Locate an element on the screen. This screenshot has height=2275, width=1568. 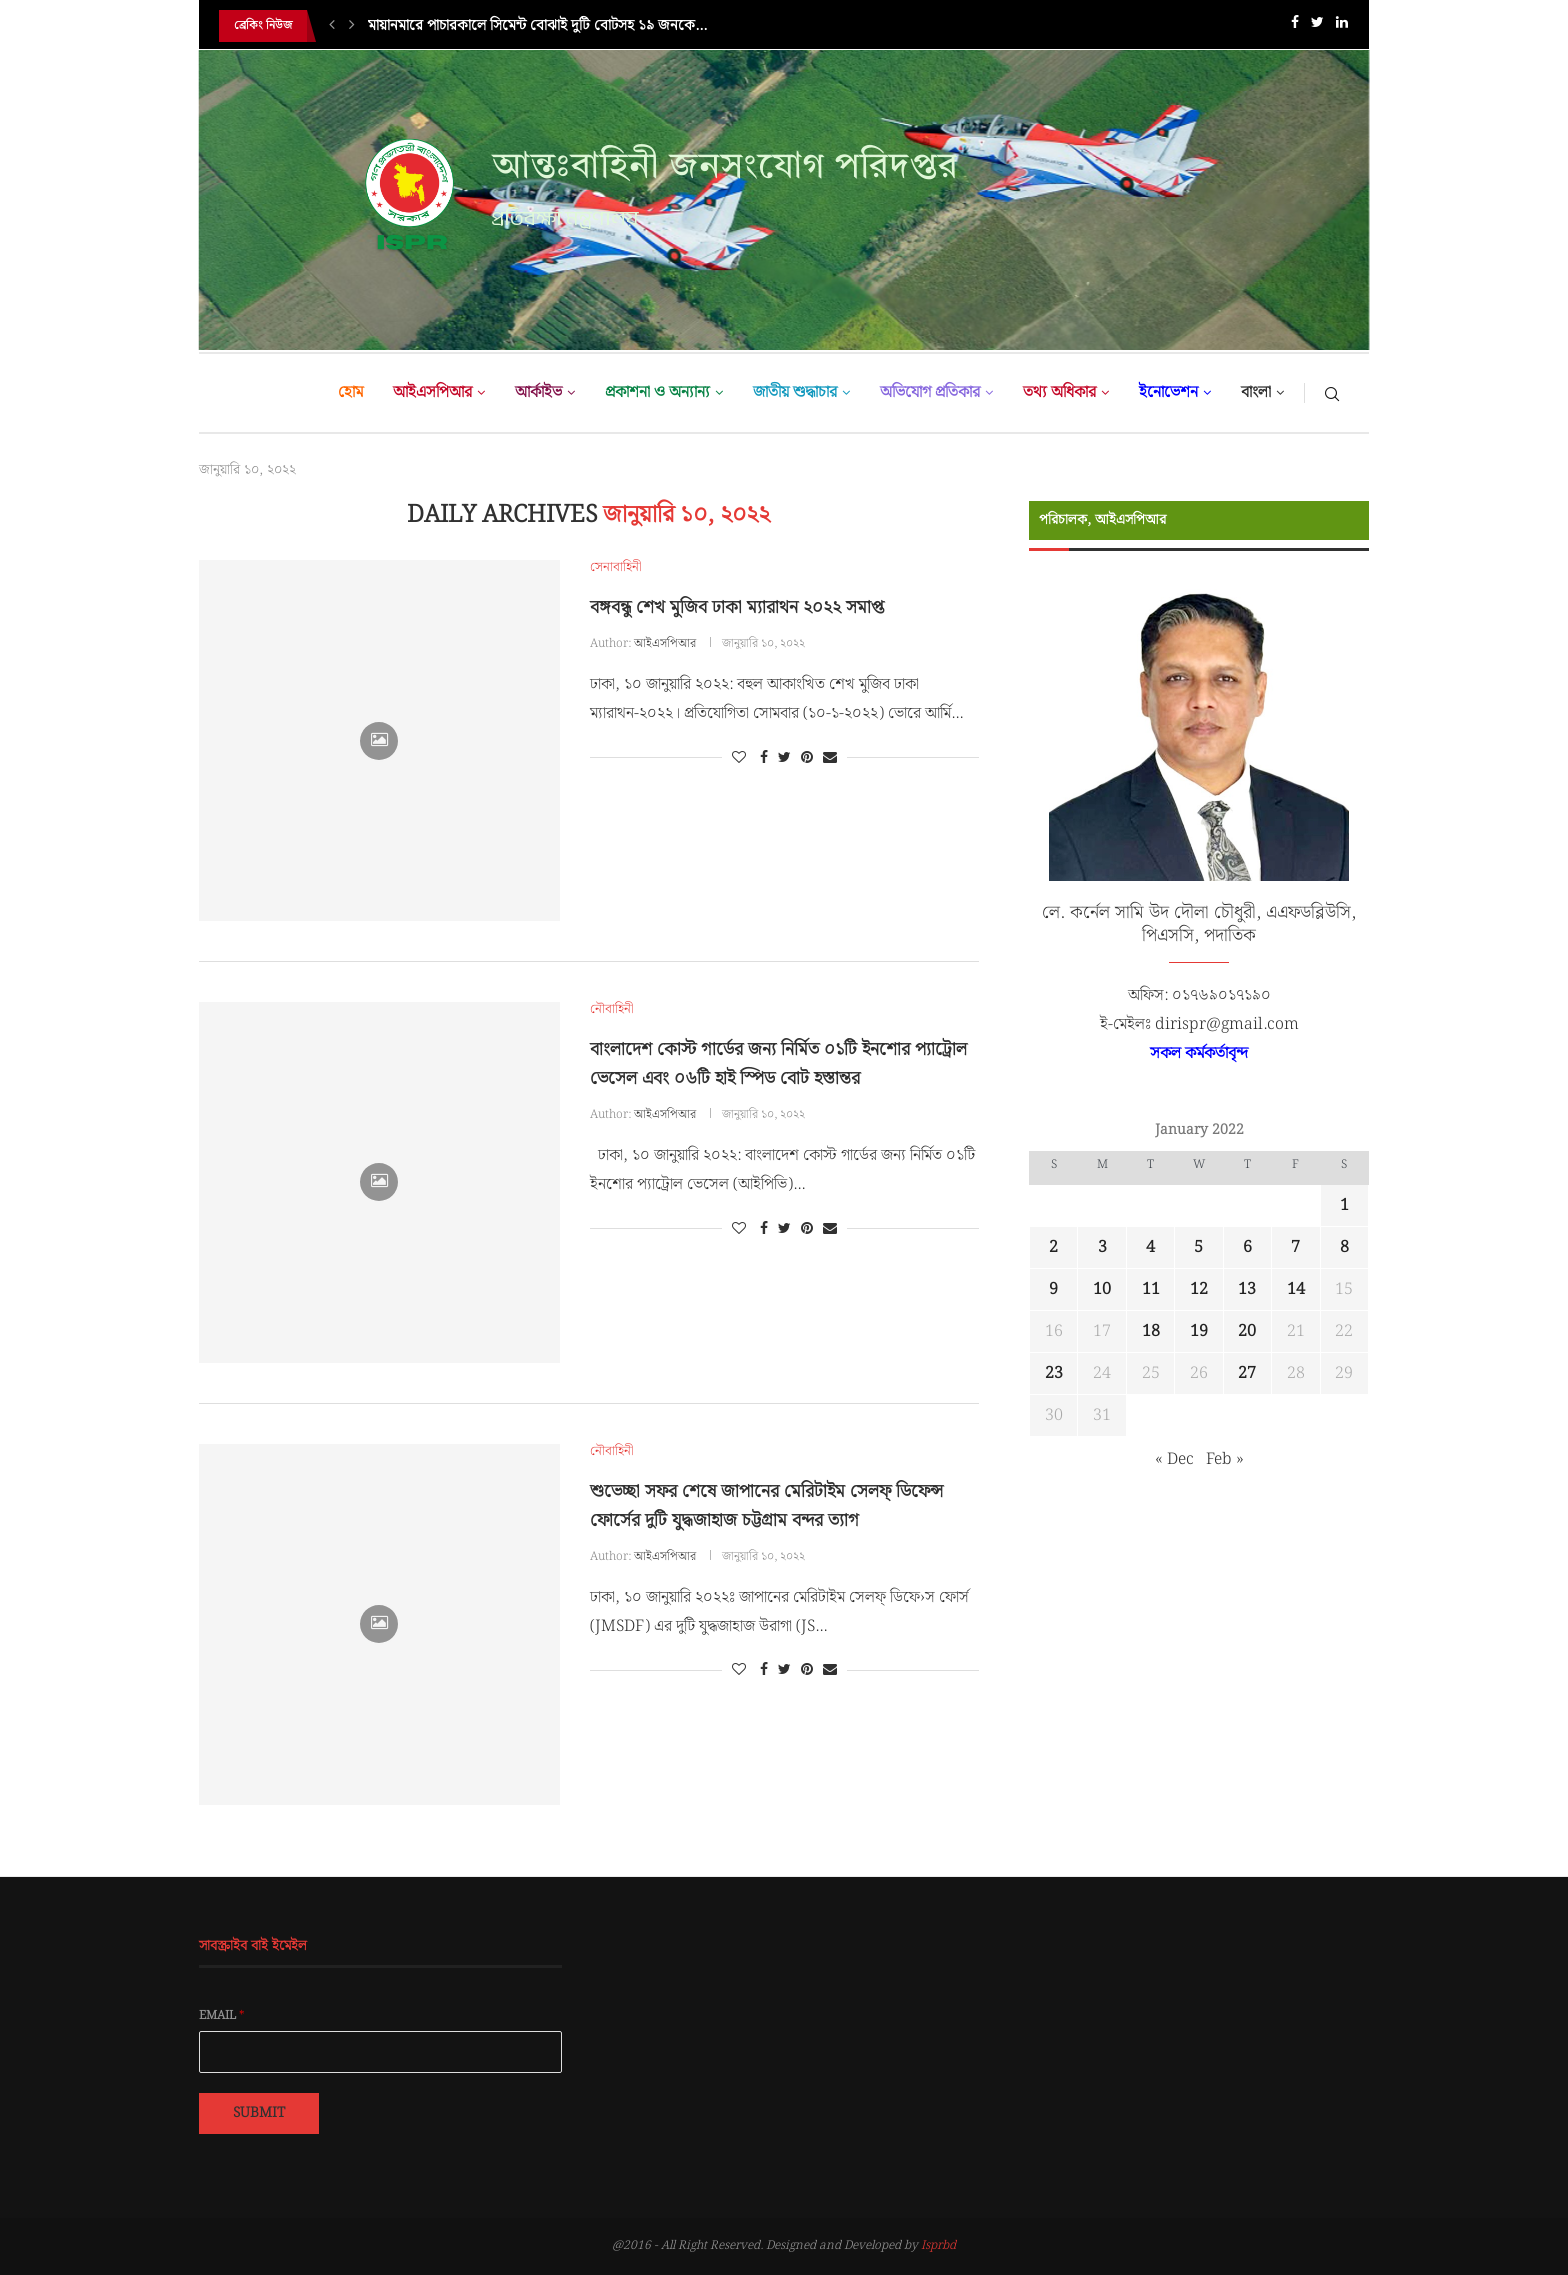
3 [Posts published on January 3, 2022] is located at coordinates (1102, 1247).